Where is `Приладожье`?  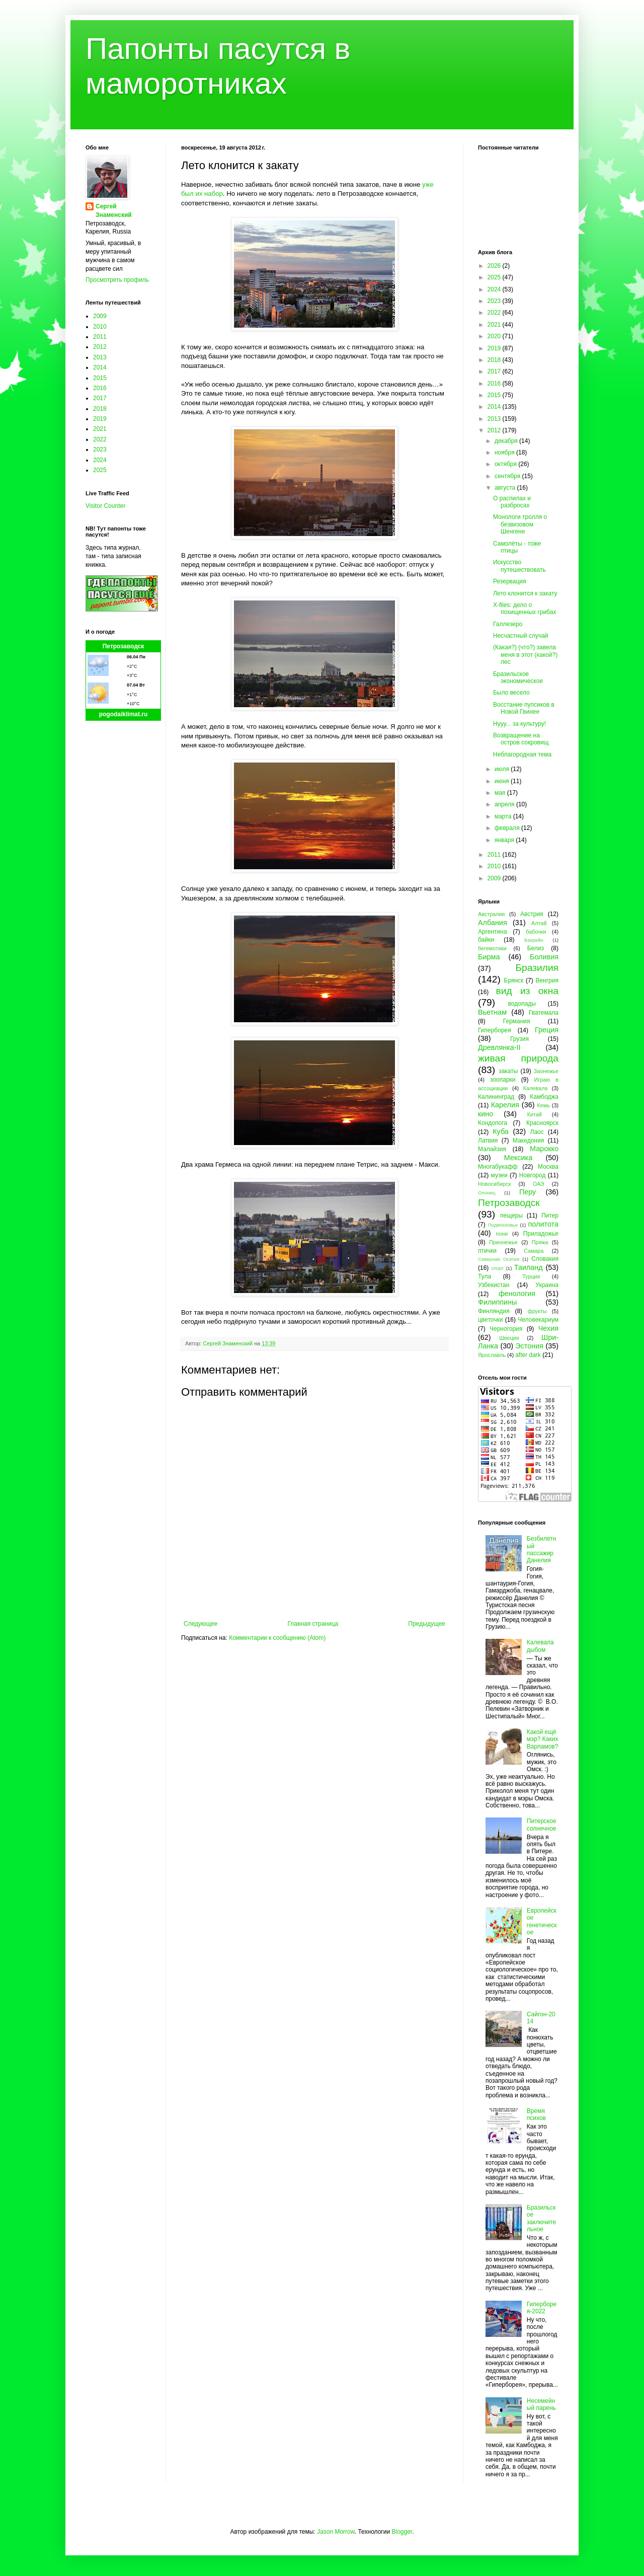
Приладожье is located at coordinates (540, 1233).